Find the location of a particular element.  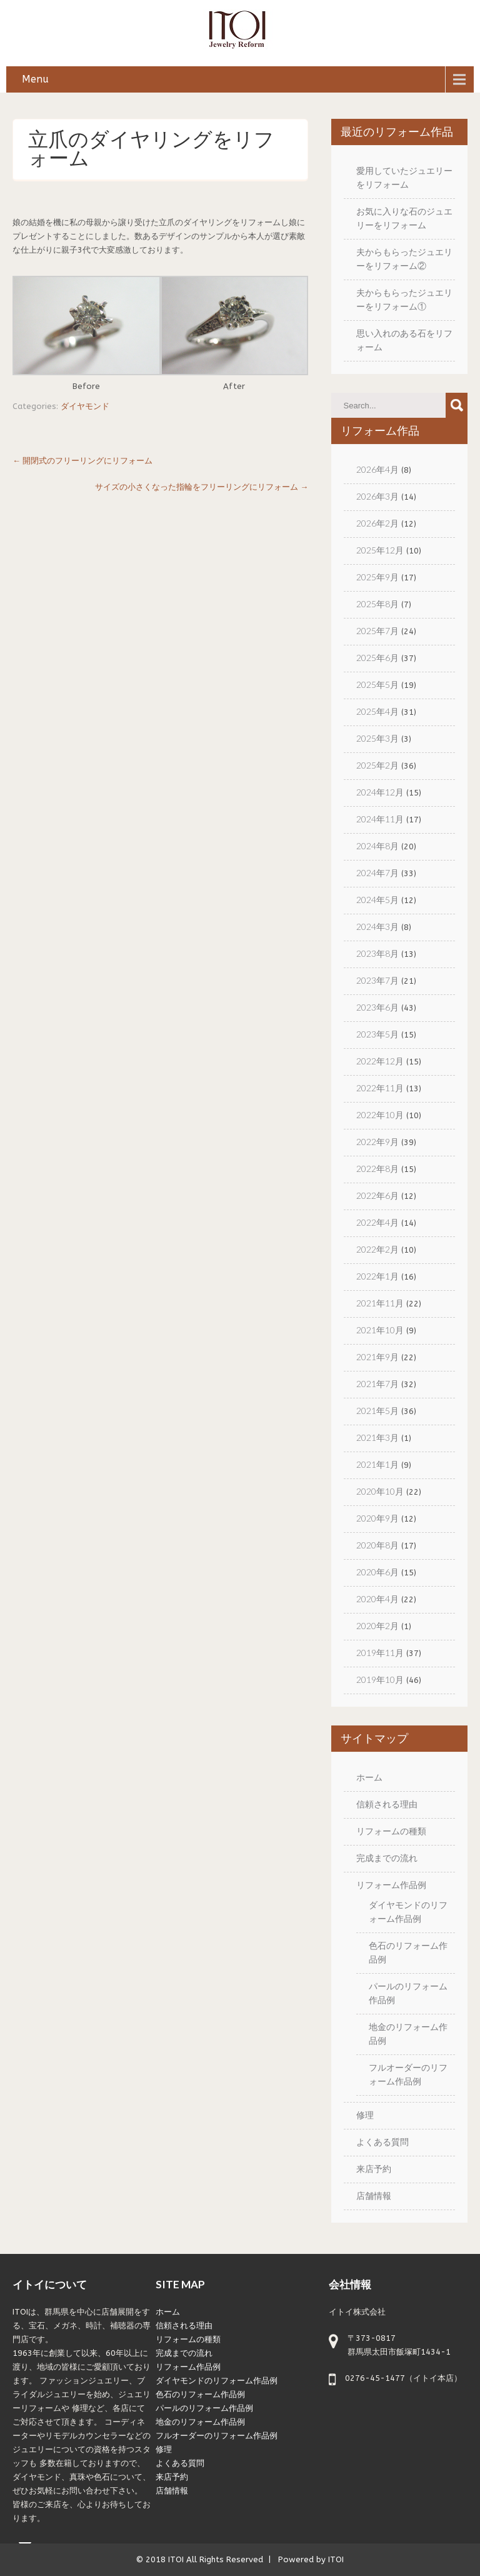

リフォームの種類 is located at coordinates (391, 1831).